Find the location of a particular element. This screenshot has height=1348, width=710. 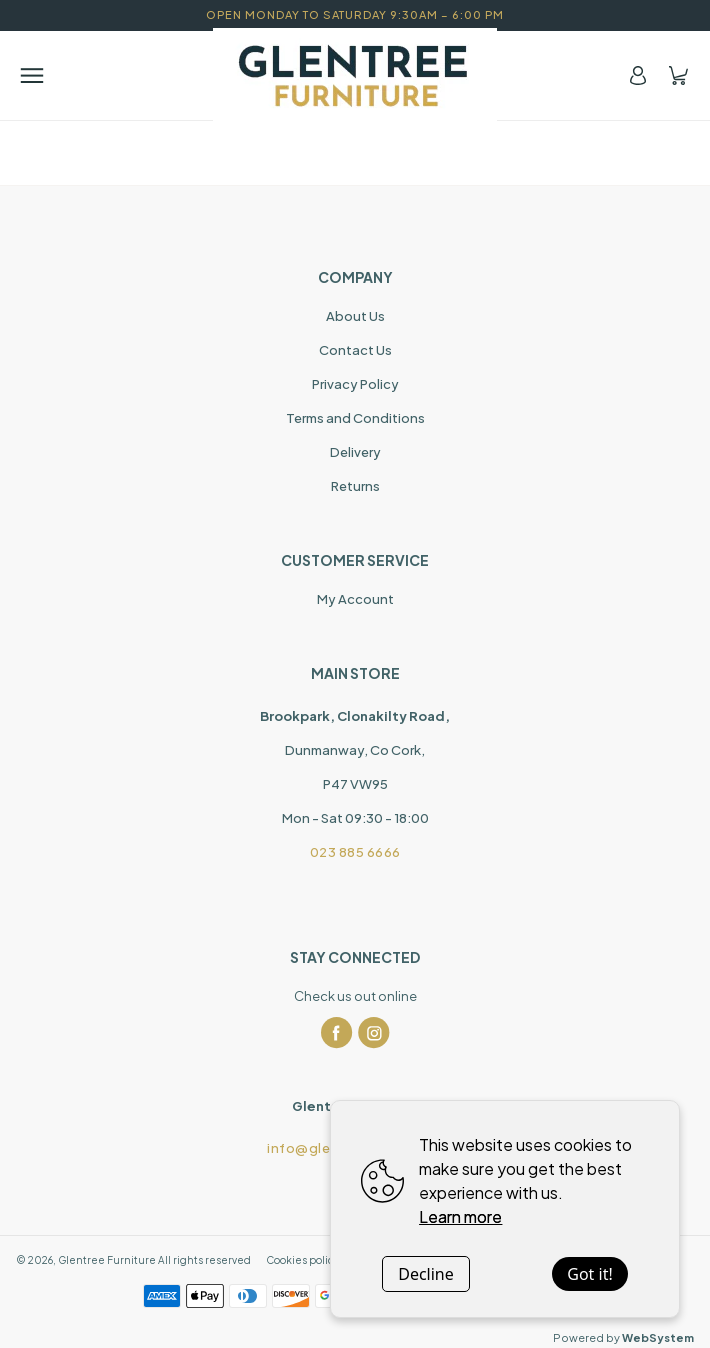

Privacy Policy is located at coordinates (355, 384).